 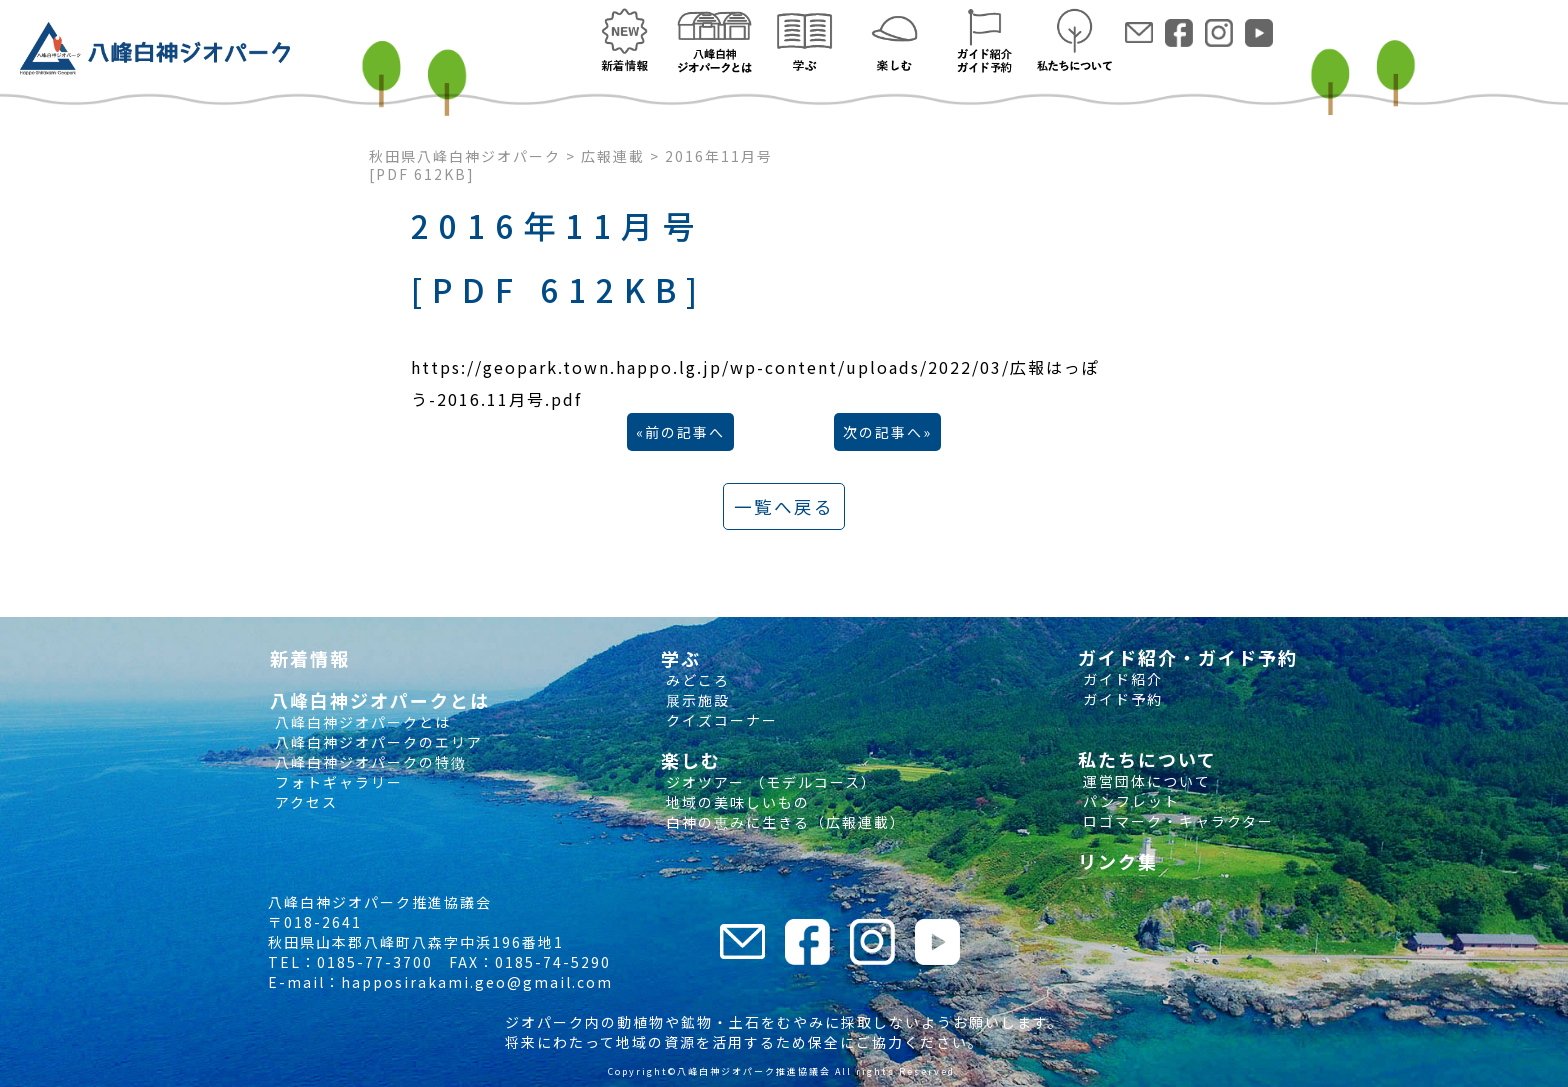 What do you see at coordinates (1176, 821) in the screenshot?
I see `ロゴマーク・キャラクター` at bounding box center [1176, 821].